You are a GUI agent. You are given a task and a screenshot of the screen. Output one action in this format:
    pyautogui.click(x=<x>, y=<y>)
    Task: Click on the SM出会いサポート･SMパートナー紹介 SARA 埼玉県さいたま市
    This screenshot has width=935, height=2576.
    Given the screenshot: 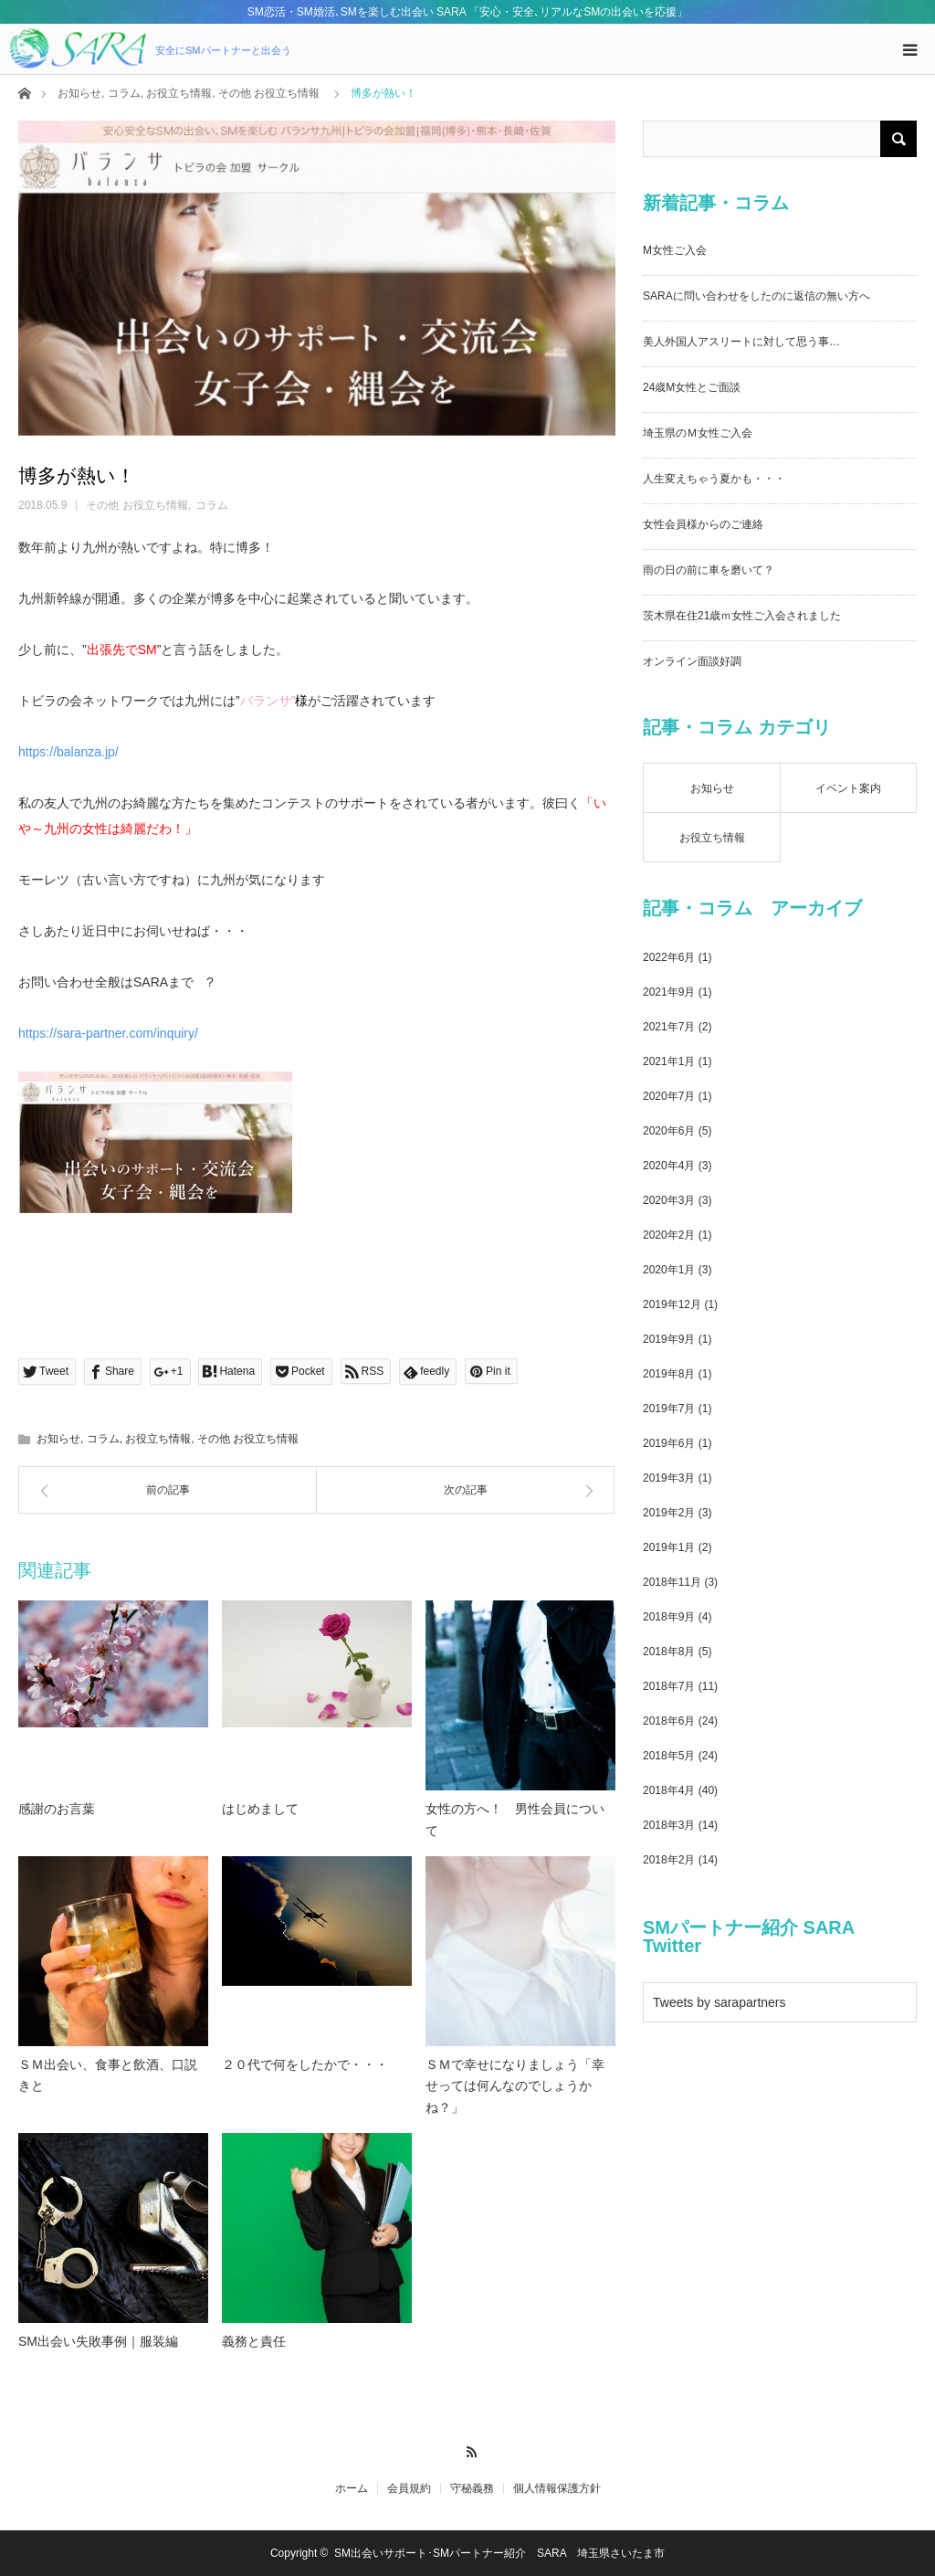 What is the action you would take?
    pyautogui.click(x=499, y=2553)
    